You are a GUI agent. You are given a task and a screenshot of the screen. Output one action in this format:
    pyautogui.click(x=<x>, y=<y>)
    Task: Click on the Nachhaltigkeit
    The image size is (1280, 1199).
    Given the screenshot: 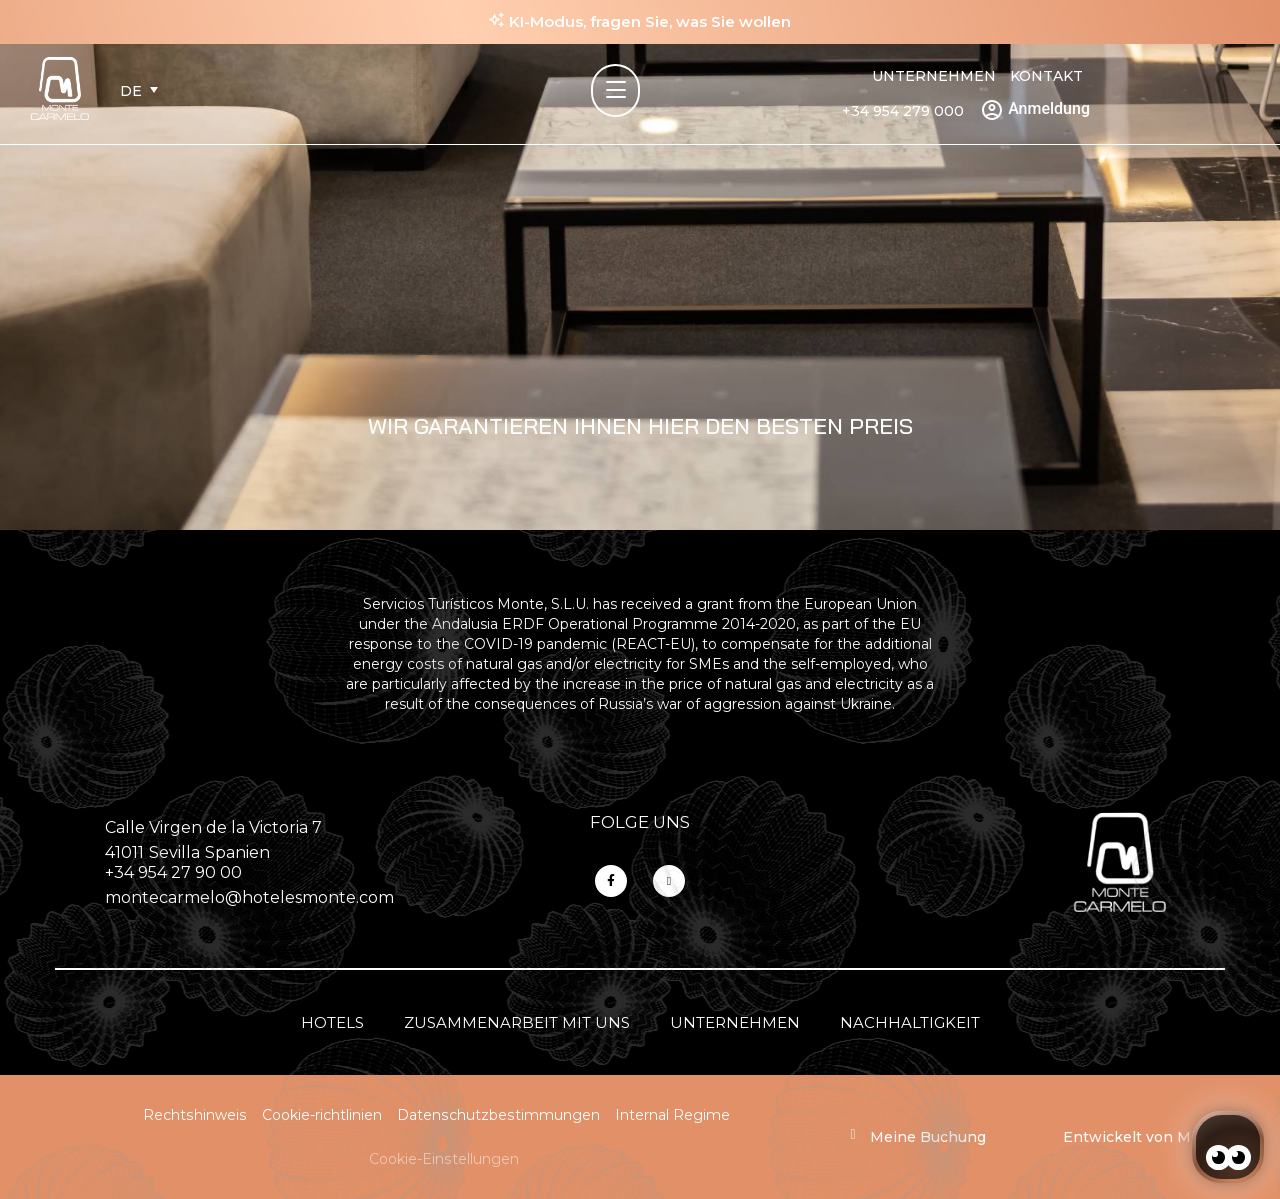 What is the action you would take?
    pyautogui.click(x=910, y=1022)
    